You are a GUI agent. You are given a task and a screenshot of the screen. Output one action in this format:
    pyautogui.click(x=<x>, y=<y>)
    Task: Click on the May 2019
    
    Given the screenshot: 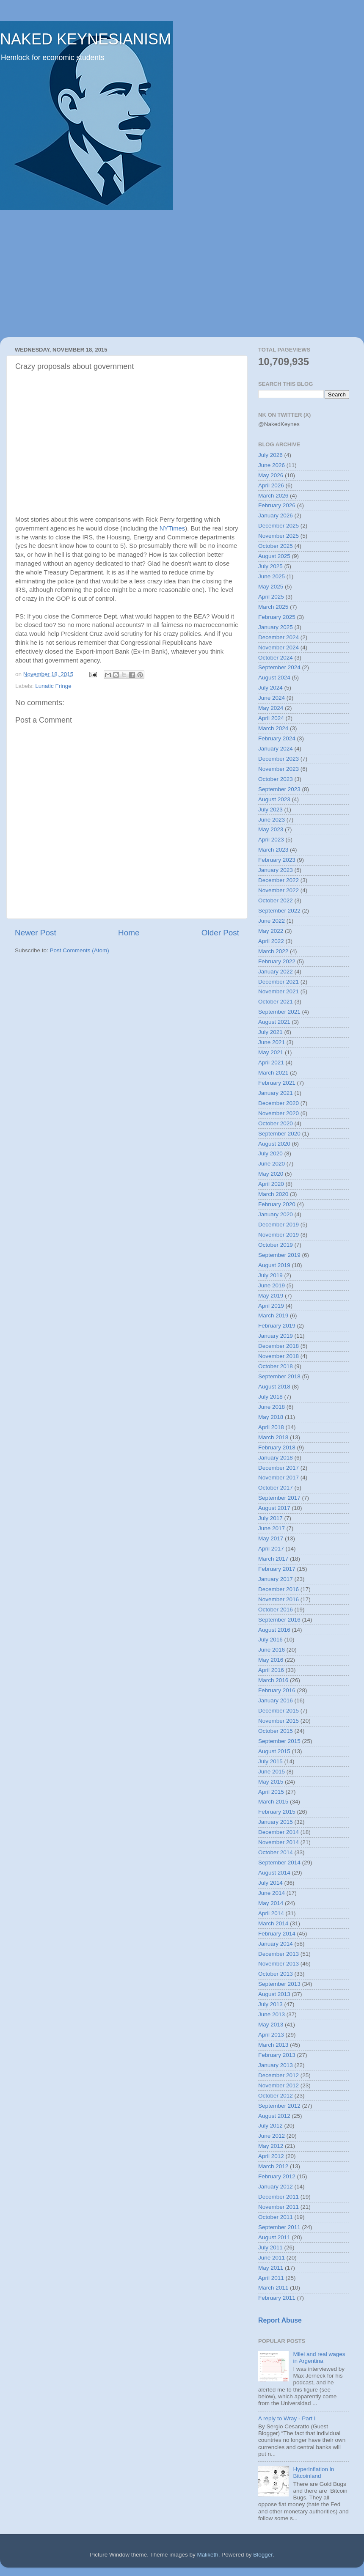 What is the action you would take?
    pyautogui.click(x=270, y=1295)
    